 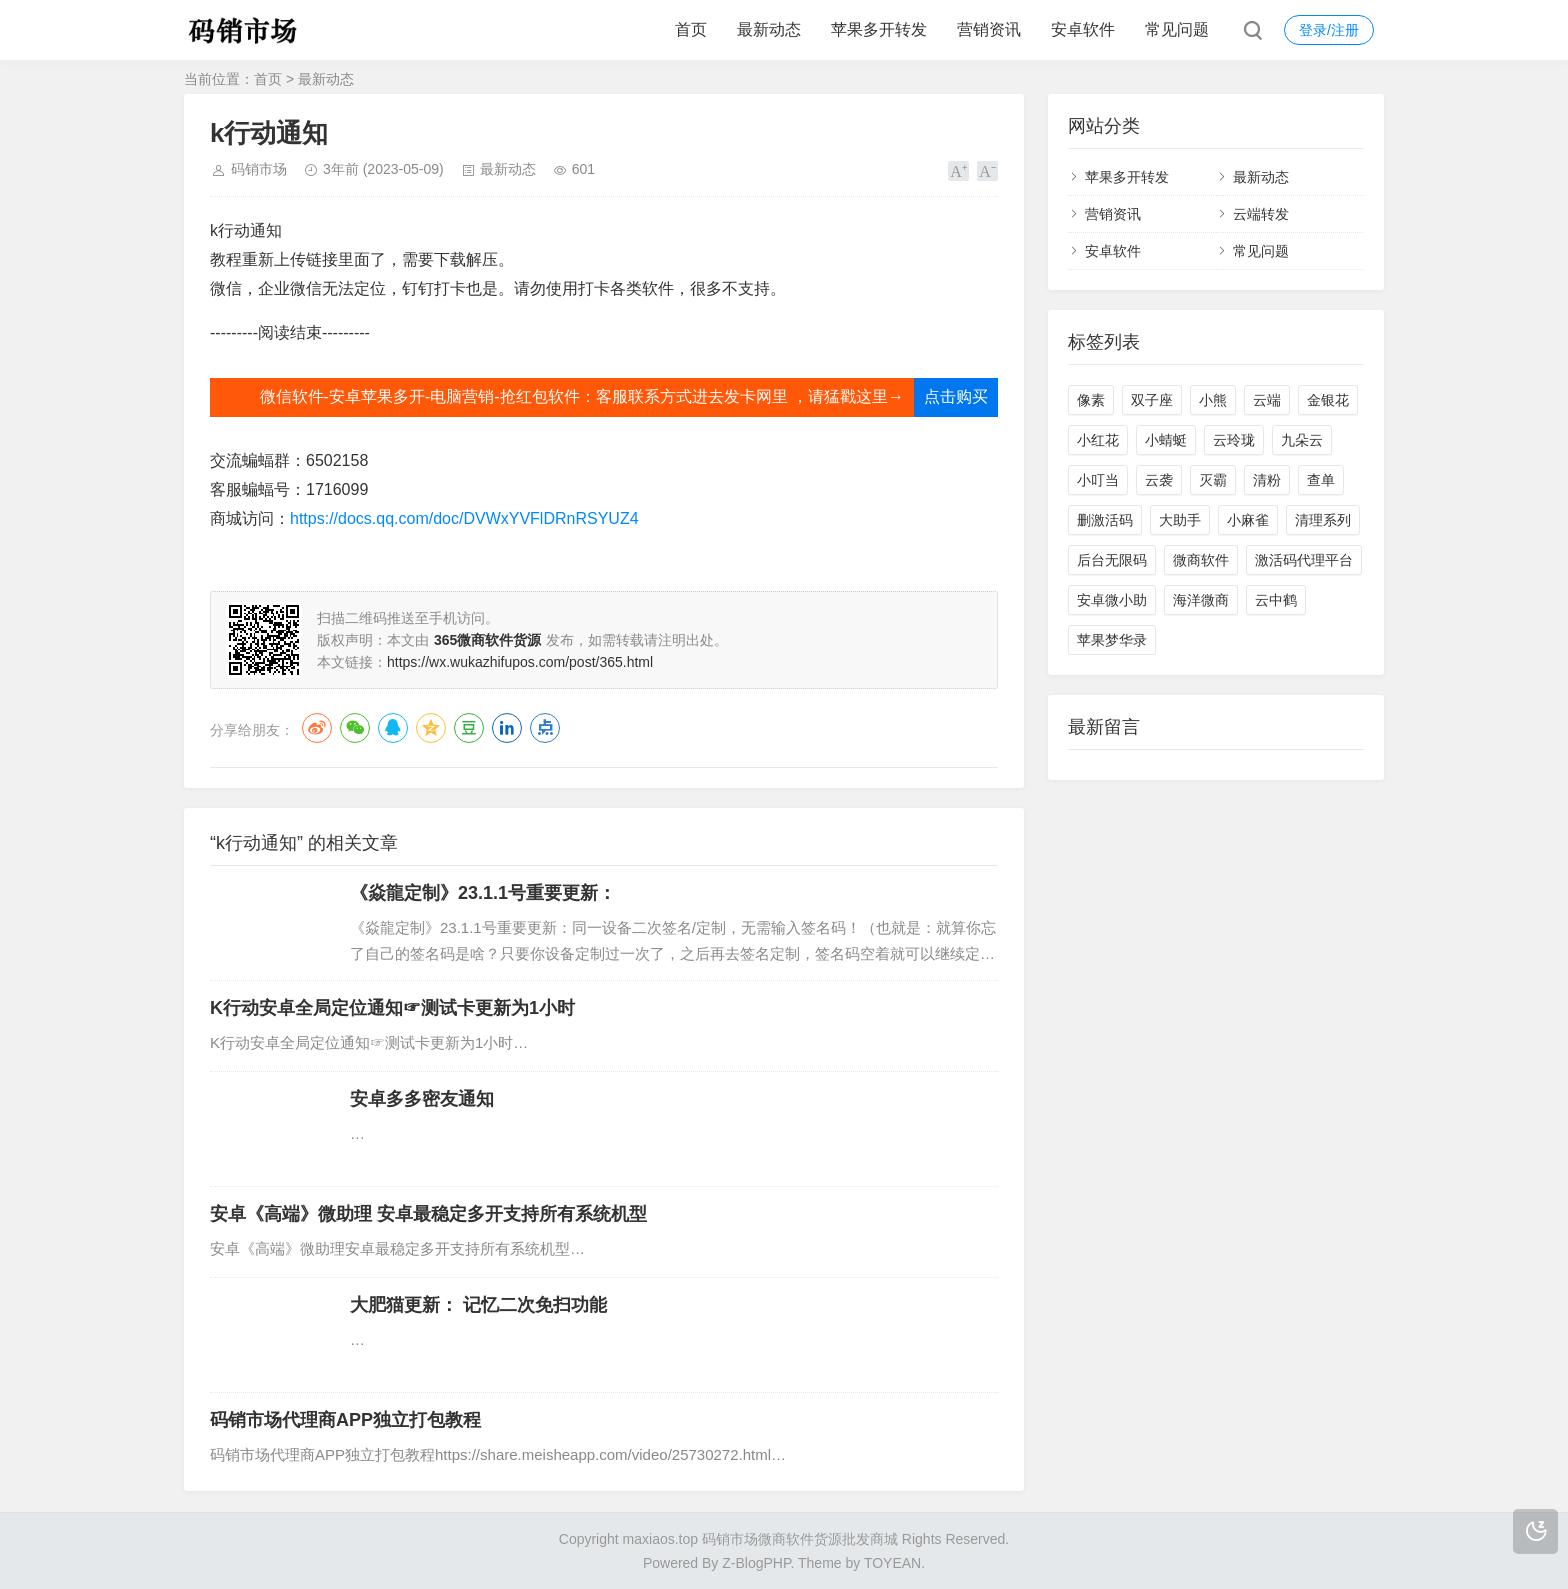 What do you see at coordinates (431, 728) in the screenshot?
I see `QQ空间` at bounding box center [431, 728].